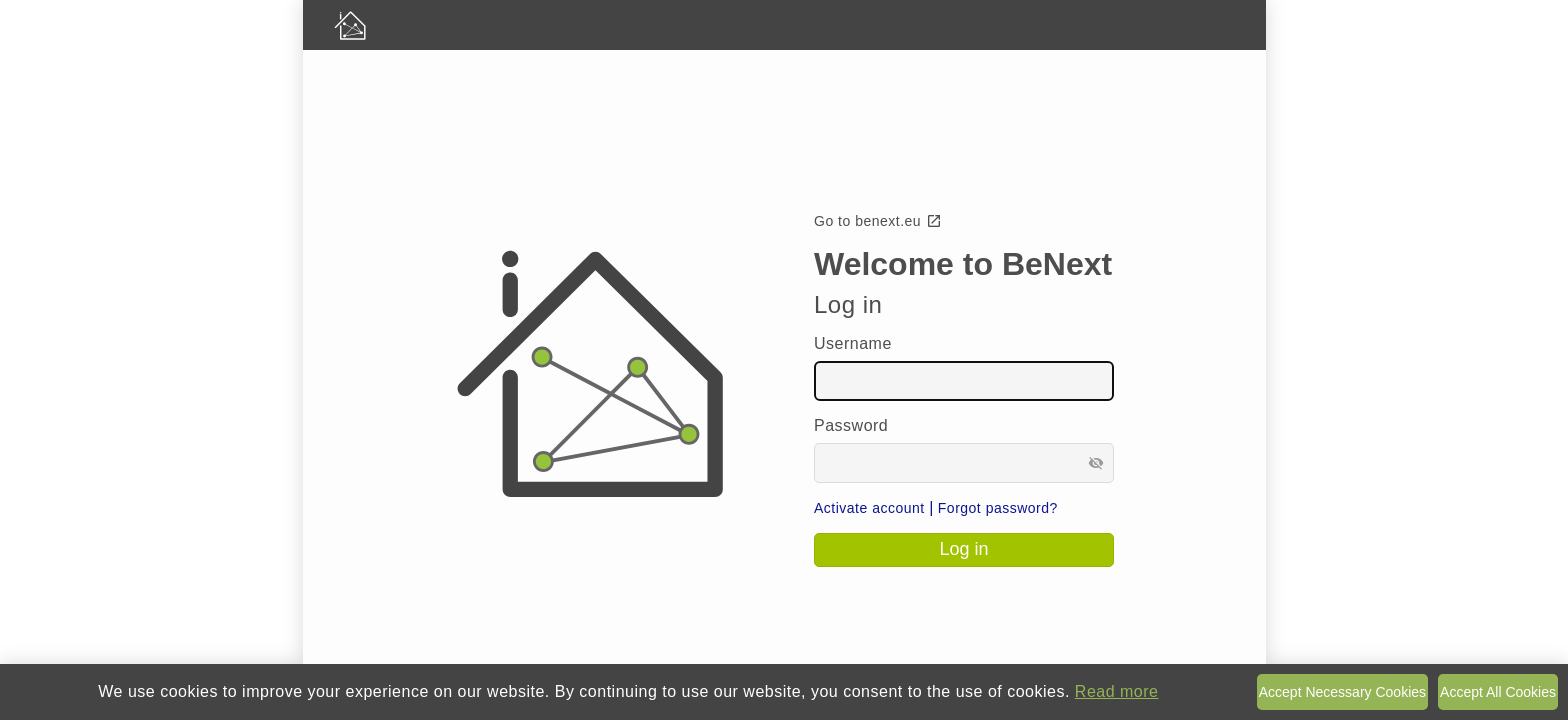 Image resolution: width=1568 pixels, height=720 pixels. What do you see at coordinates (853, 343) in the screenshot?
I see `Username` at bounding box center [853, 343].